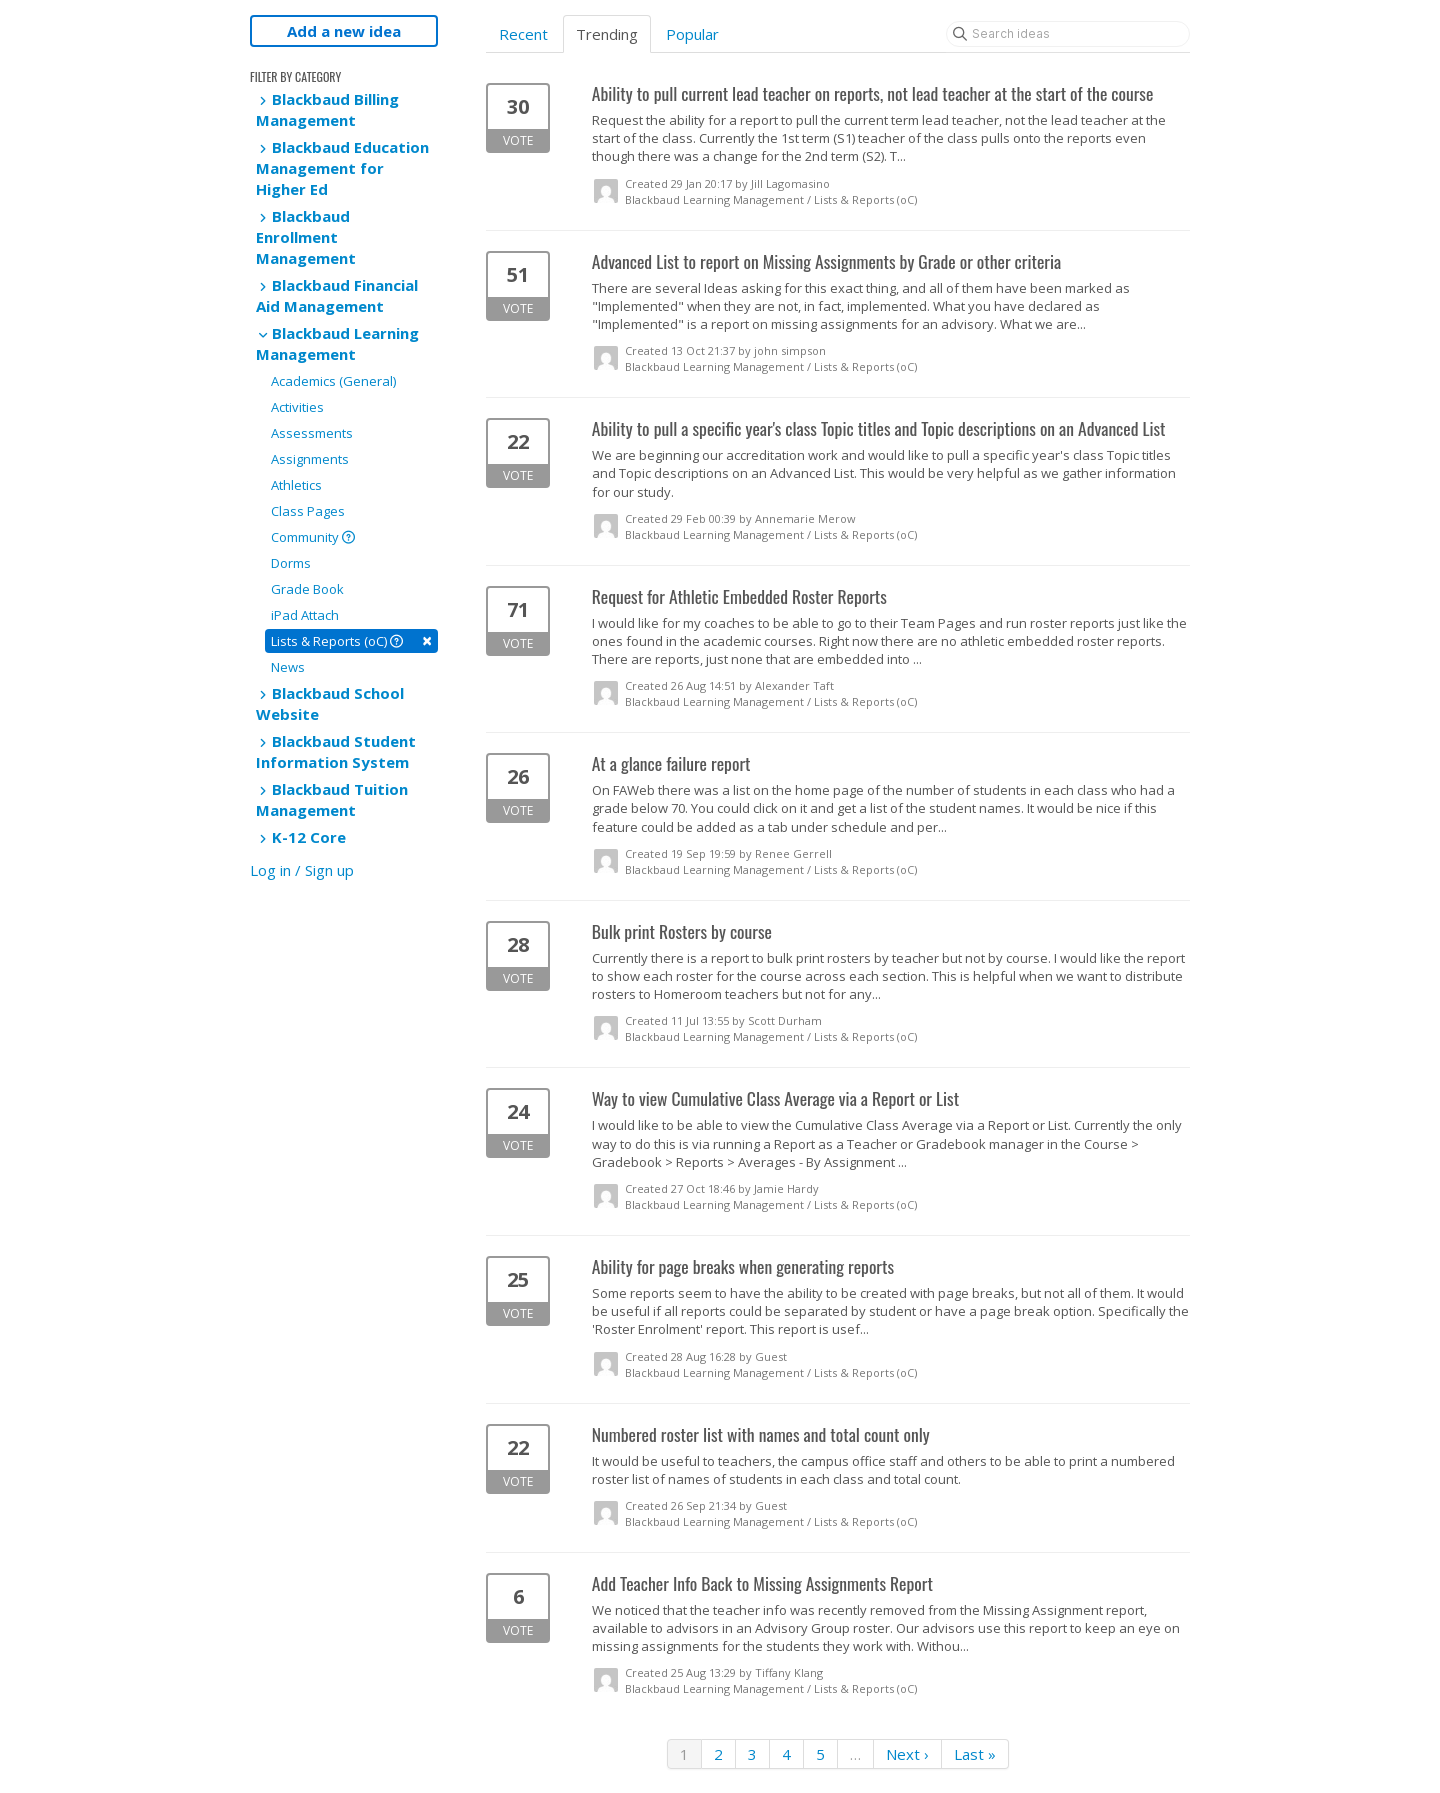 This screenshot has width=1440, height=1793. What do you see at coordinates (907, 1754) in the screenshot?
I see `Next ›` at bounding box center [907, 1754].